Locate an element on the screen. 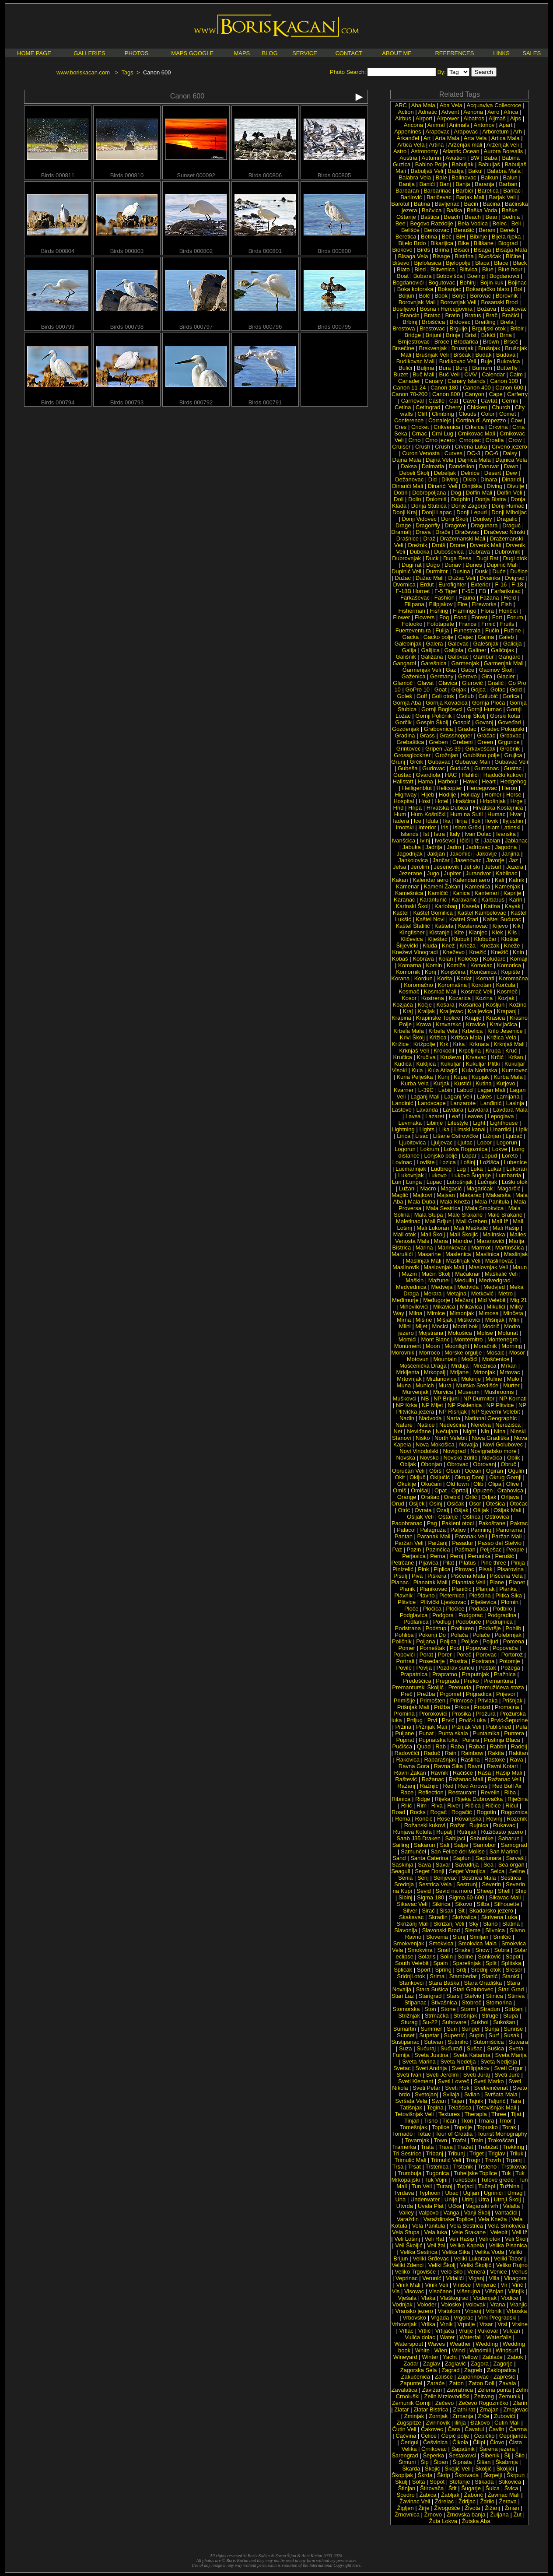  Gradac is located at coordinates (467, 729).